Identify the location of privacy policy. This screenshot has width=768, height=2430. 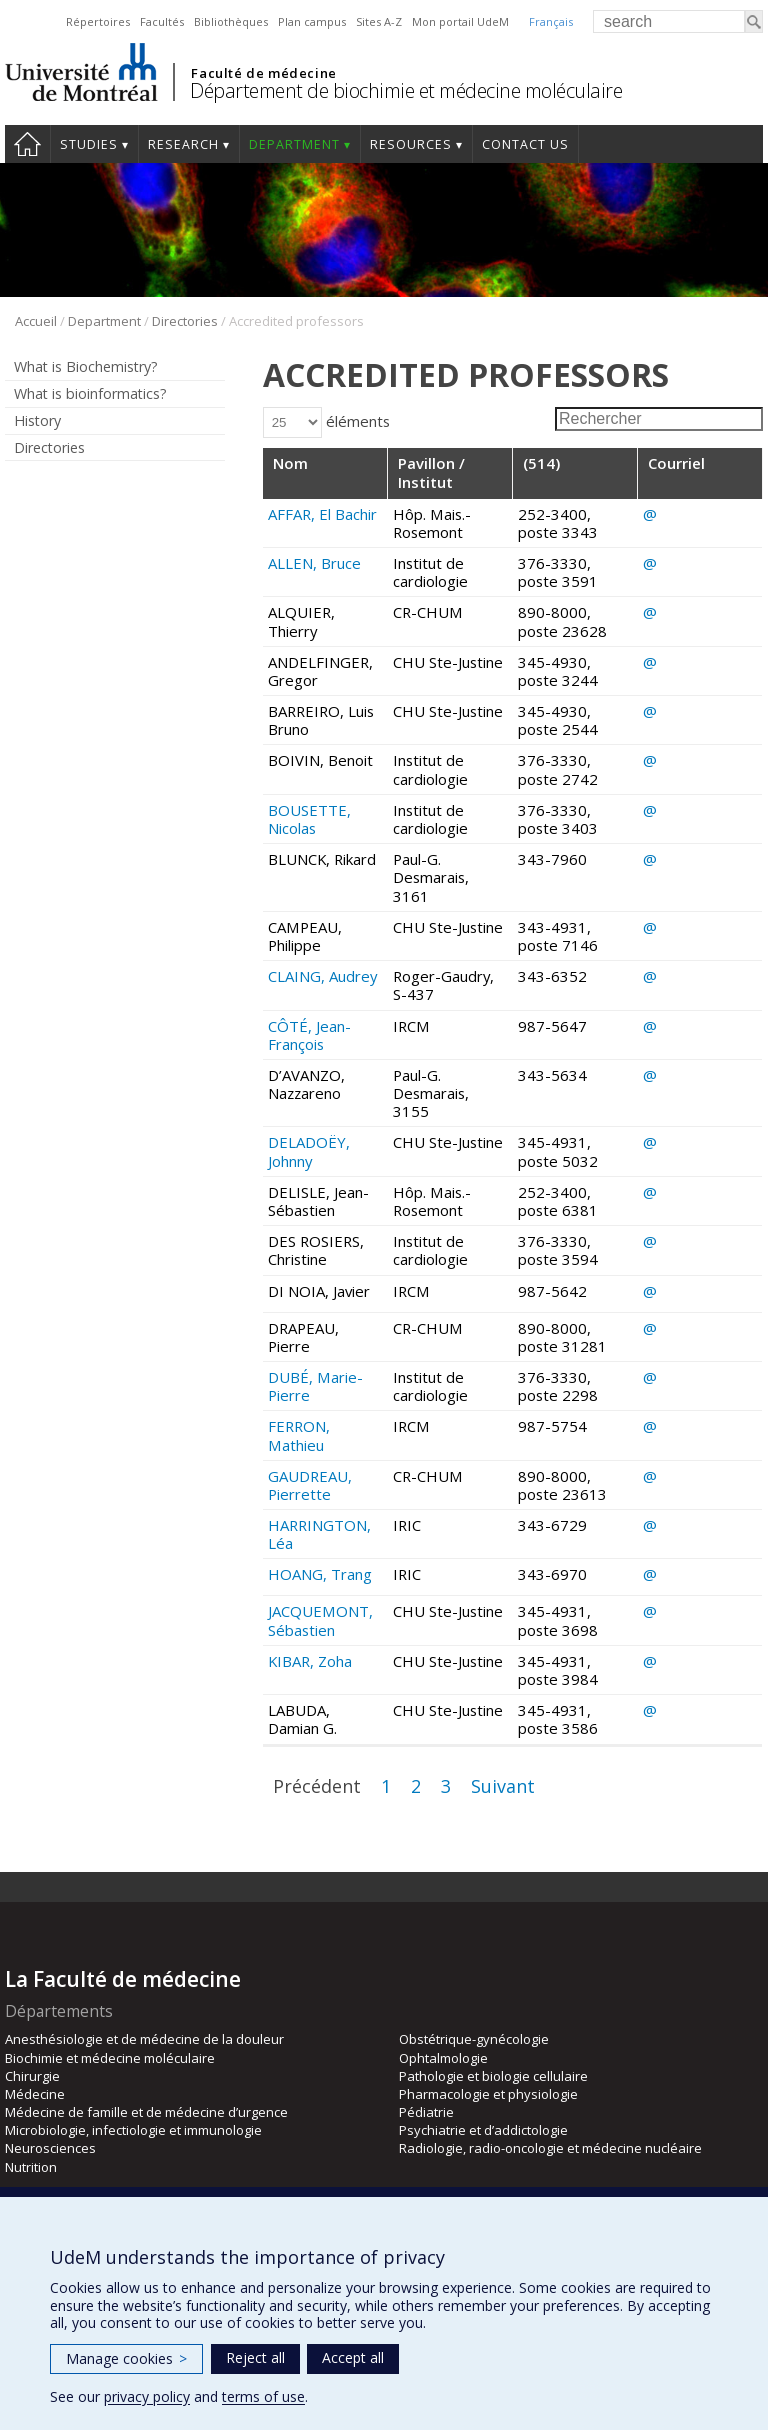
(147, 2396).